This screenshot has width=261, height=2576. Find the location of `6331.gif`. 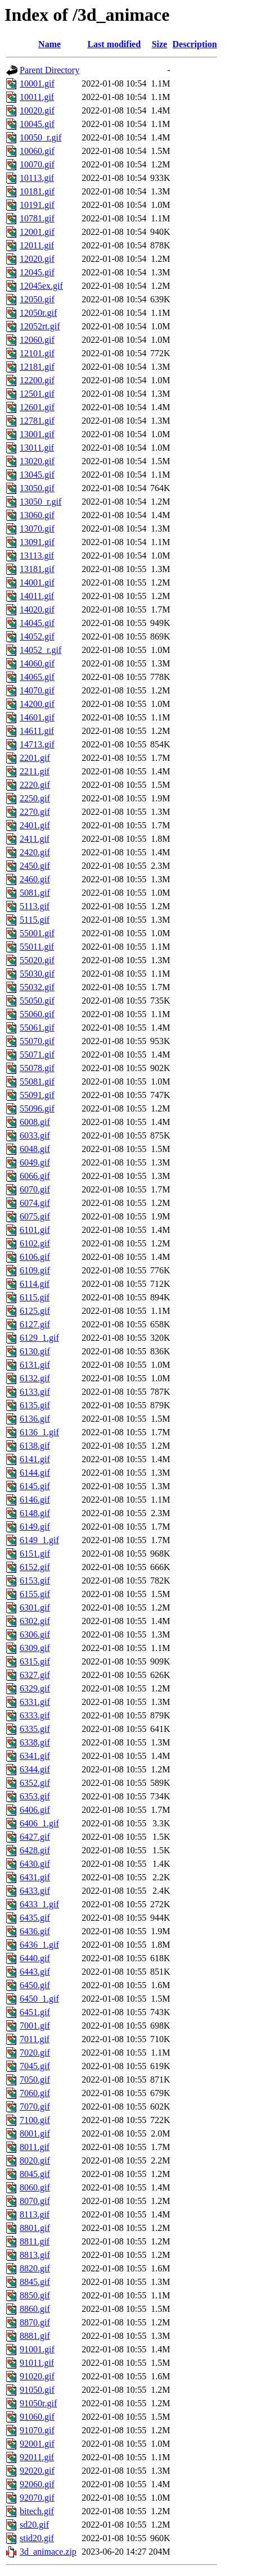

6331.gif is located at coordinates (35, 1702).